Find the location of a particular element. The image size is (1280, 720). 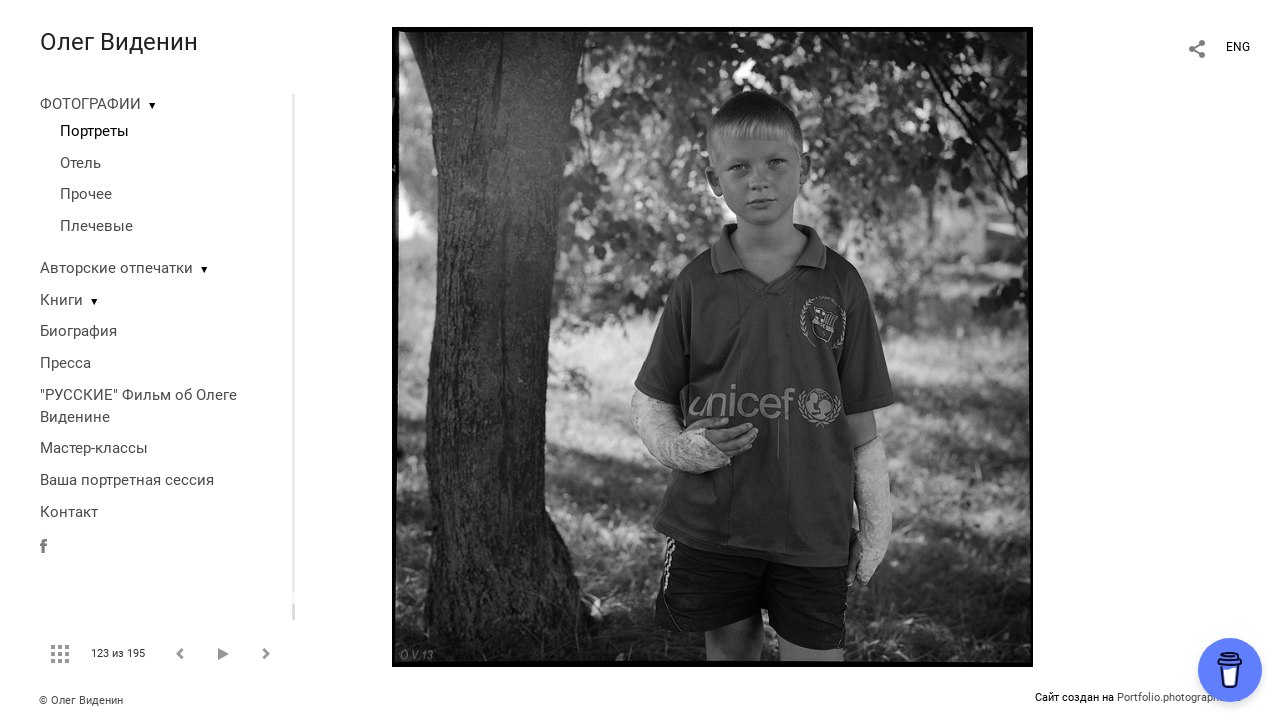

Контакт is located at coordinates (69, 512).